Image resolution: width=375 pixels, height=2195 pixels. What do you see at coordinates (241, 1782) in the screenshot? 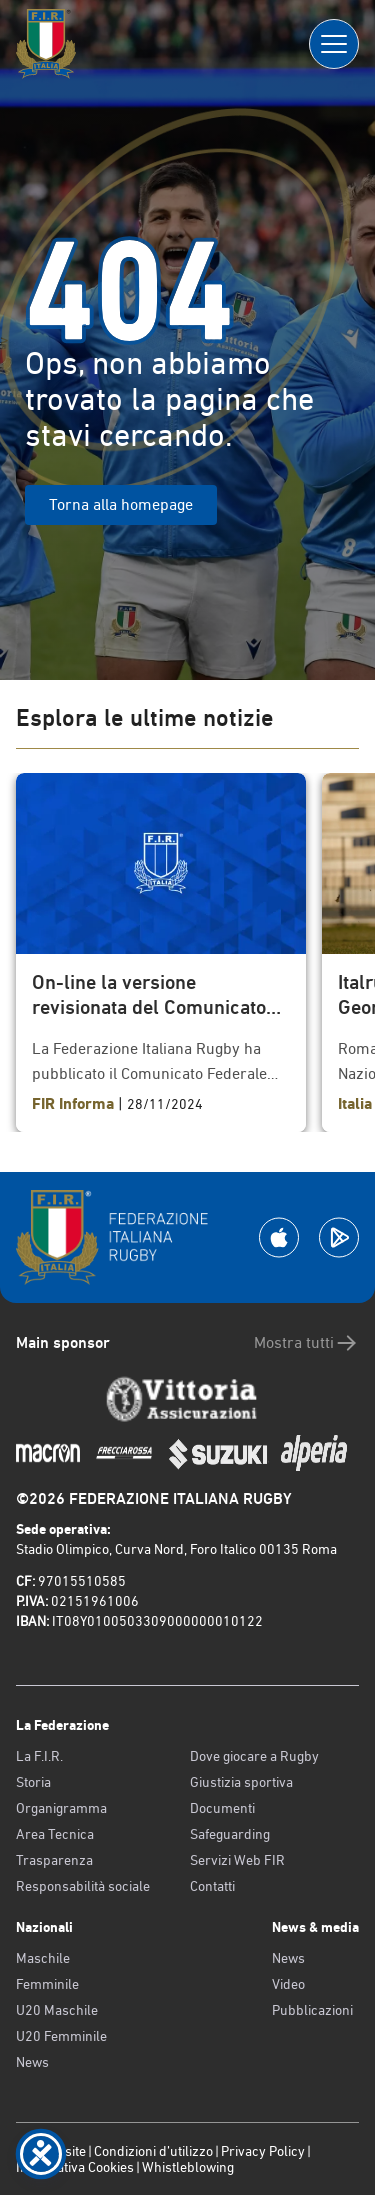
I see `Giustizia sportiva` at bounding box center [241, 1782].